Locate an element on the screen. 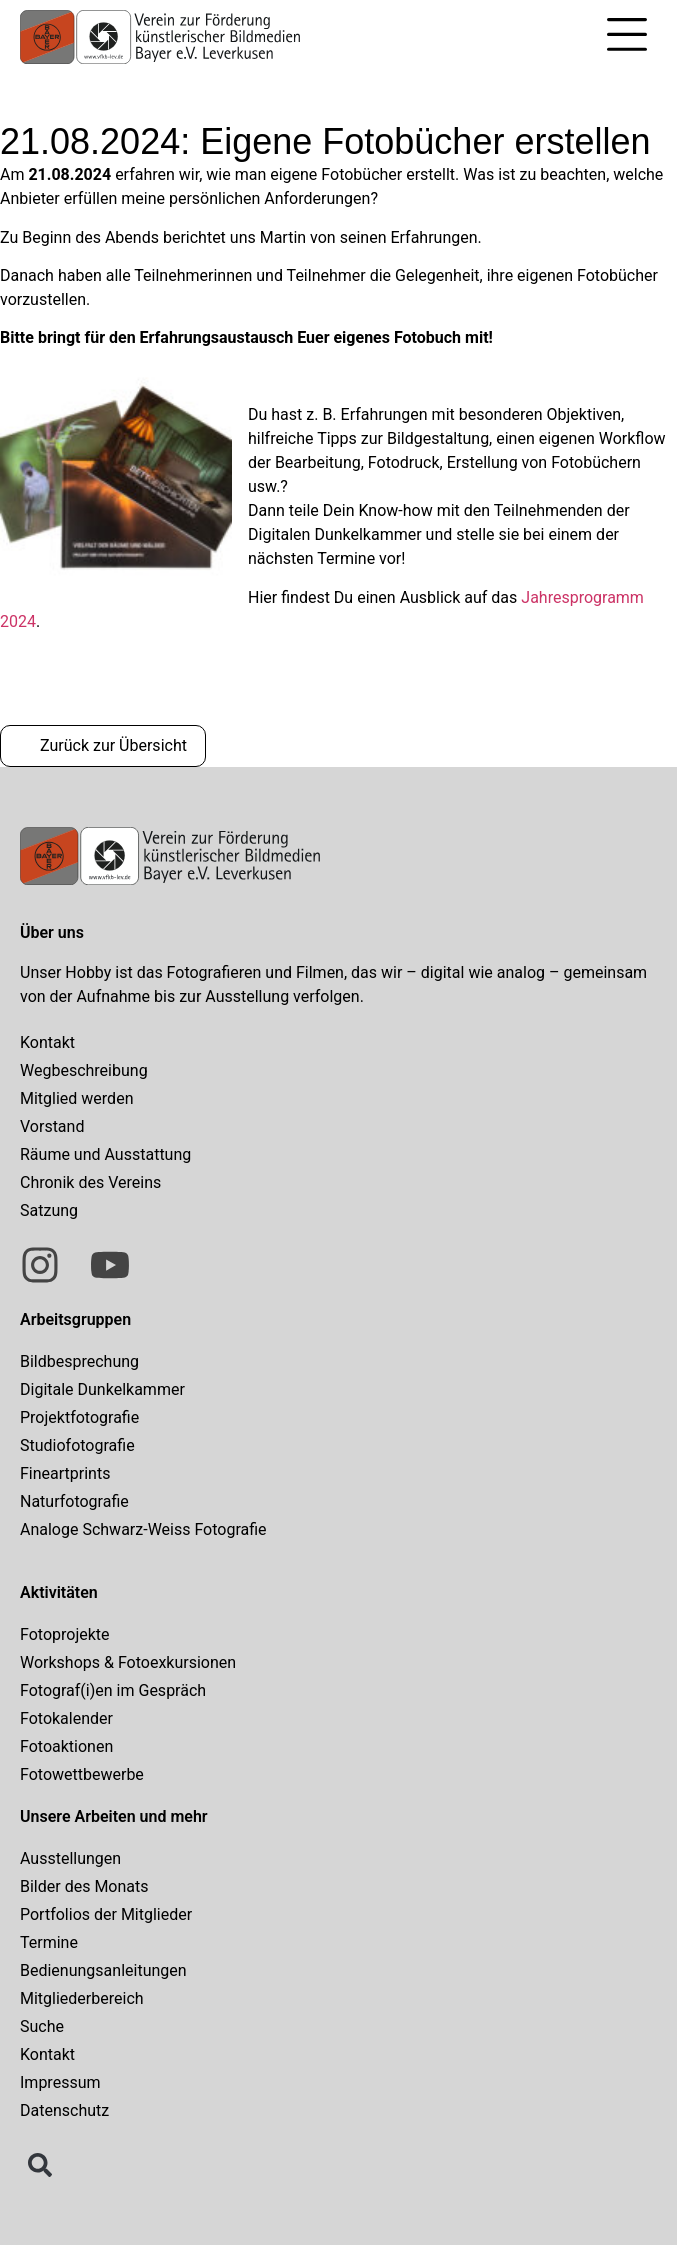 This screenshot has height=2245, width=677. Bilder des Monats is located at coordinates (84, 1886).